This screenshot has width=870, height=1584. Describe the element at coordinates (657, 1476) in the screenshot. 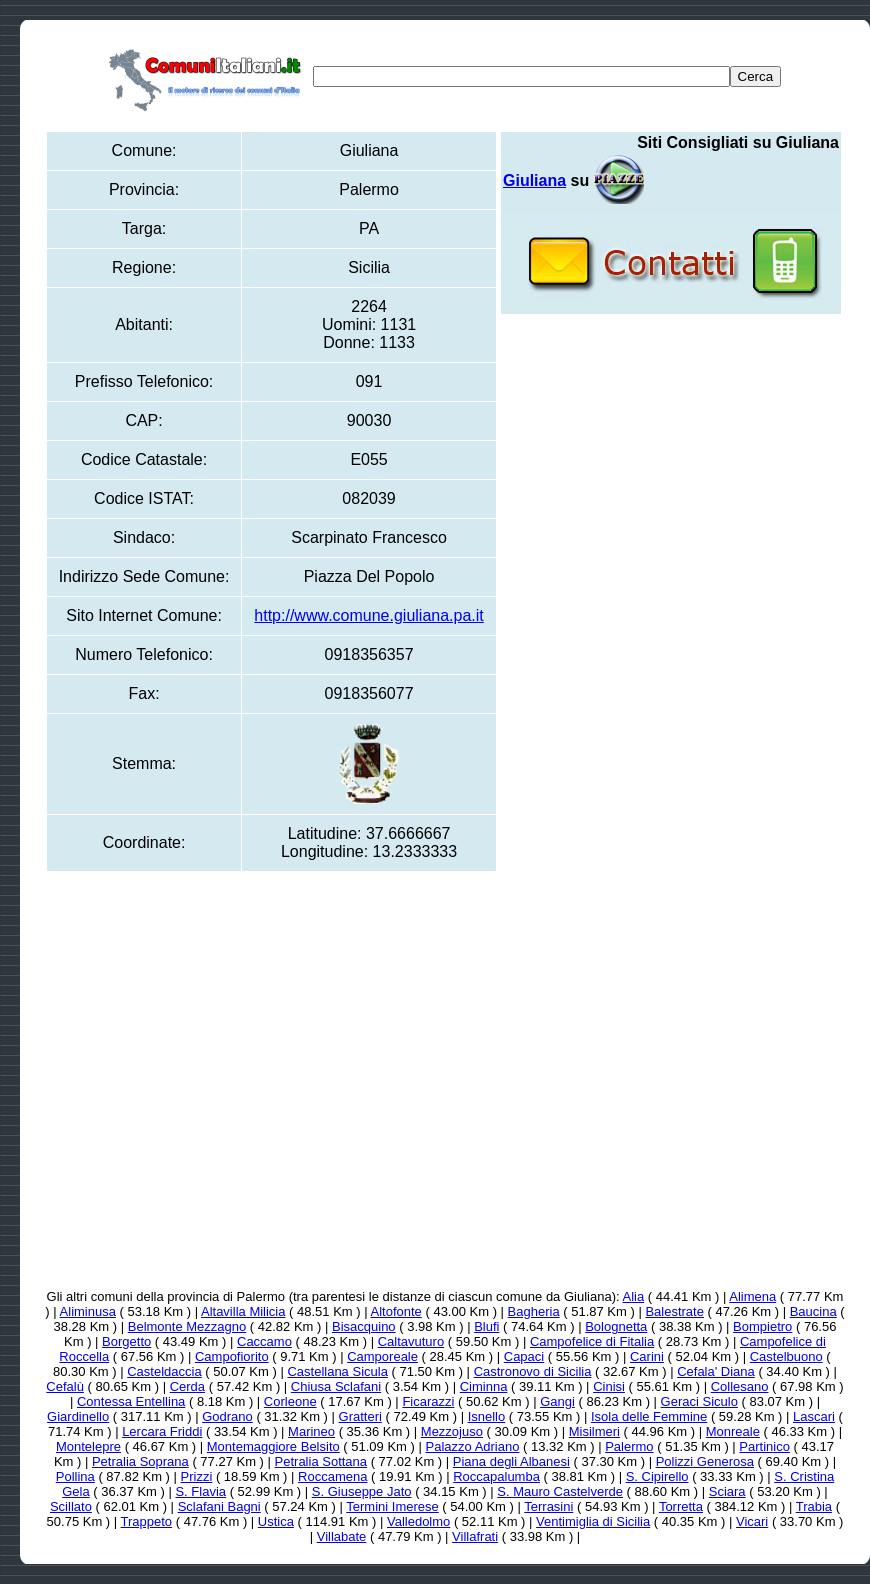

I see `S. Cipirello` at that location.